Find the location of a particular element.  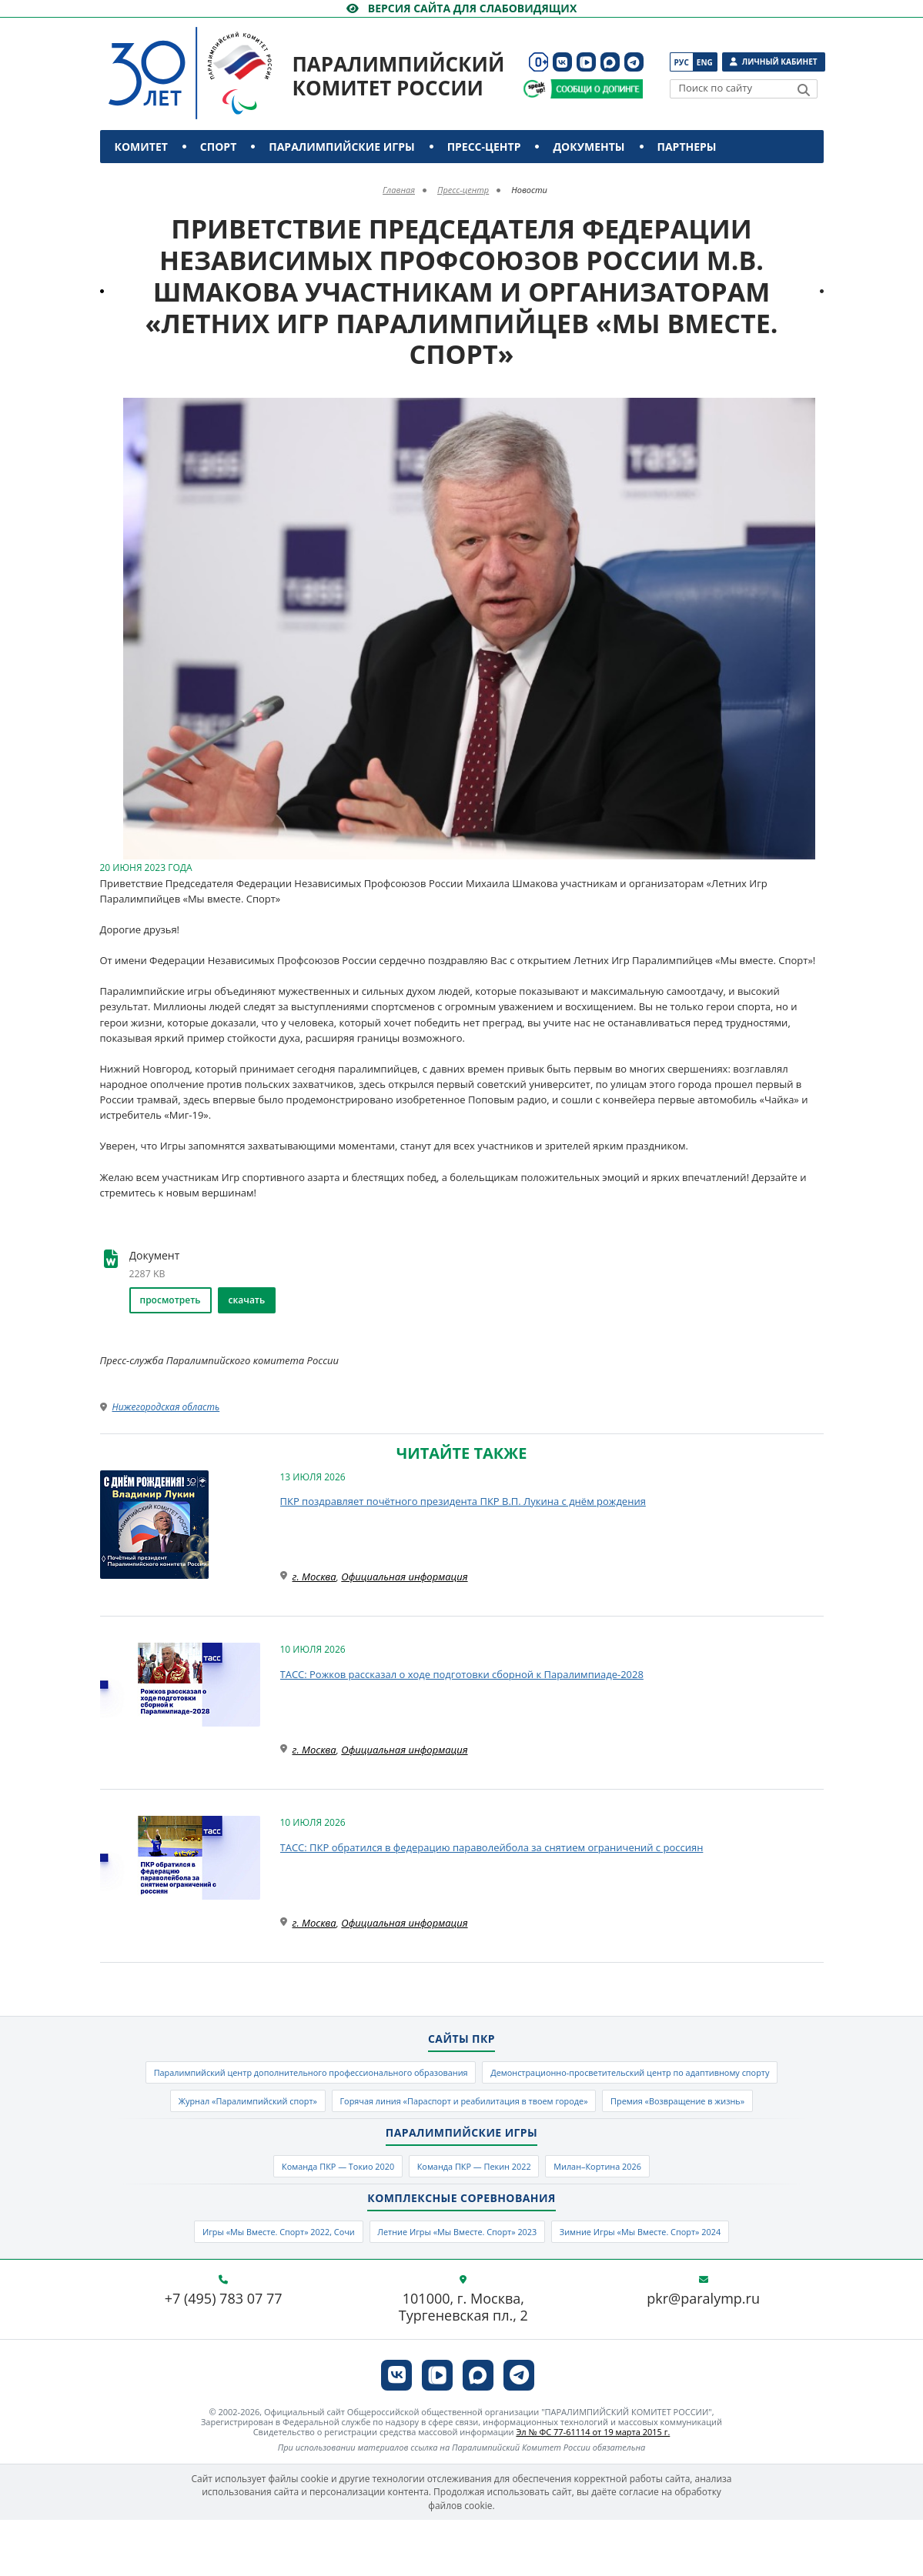

+7 (495) 783 07 77 is located at coordinates (224, 2355).